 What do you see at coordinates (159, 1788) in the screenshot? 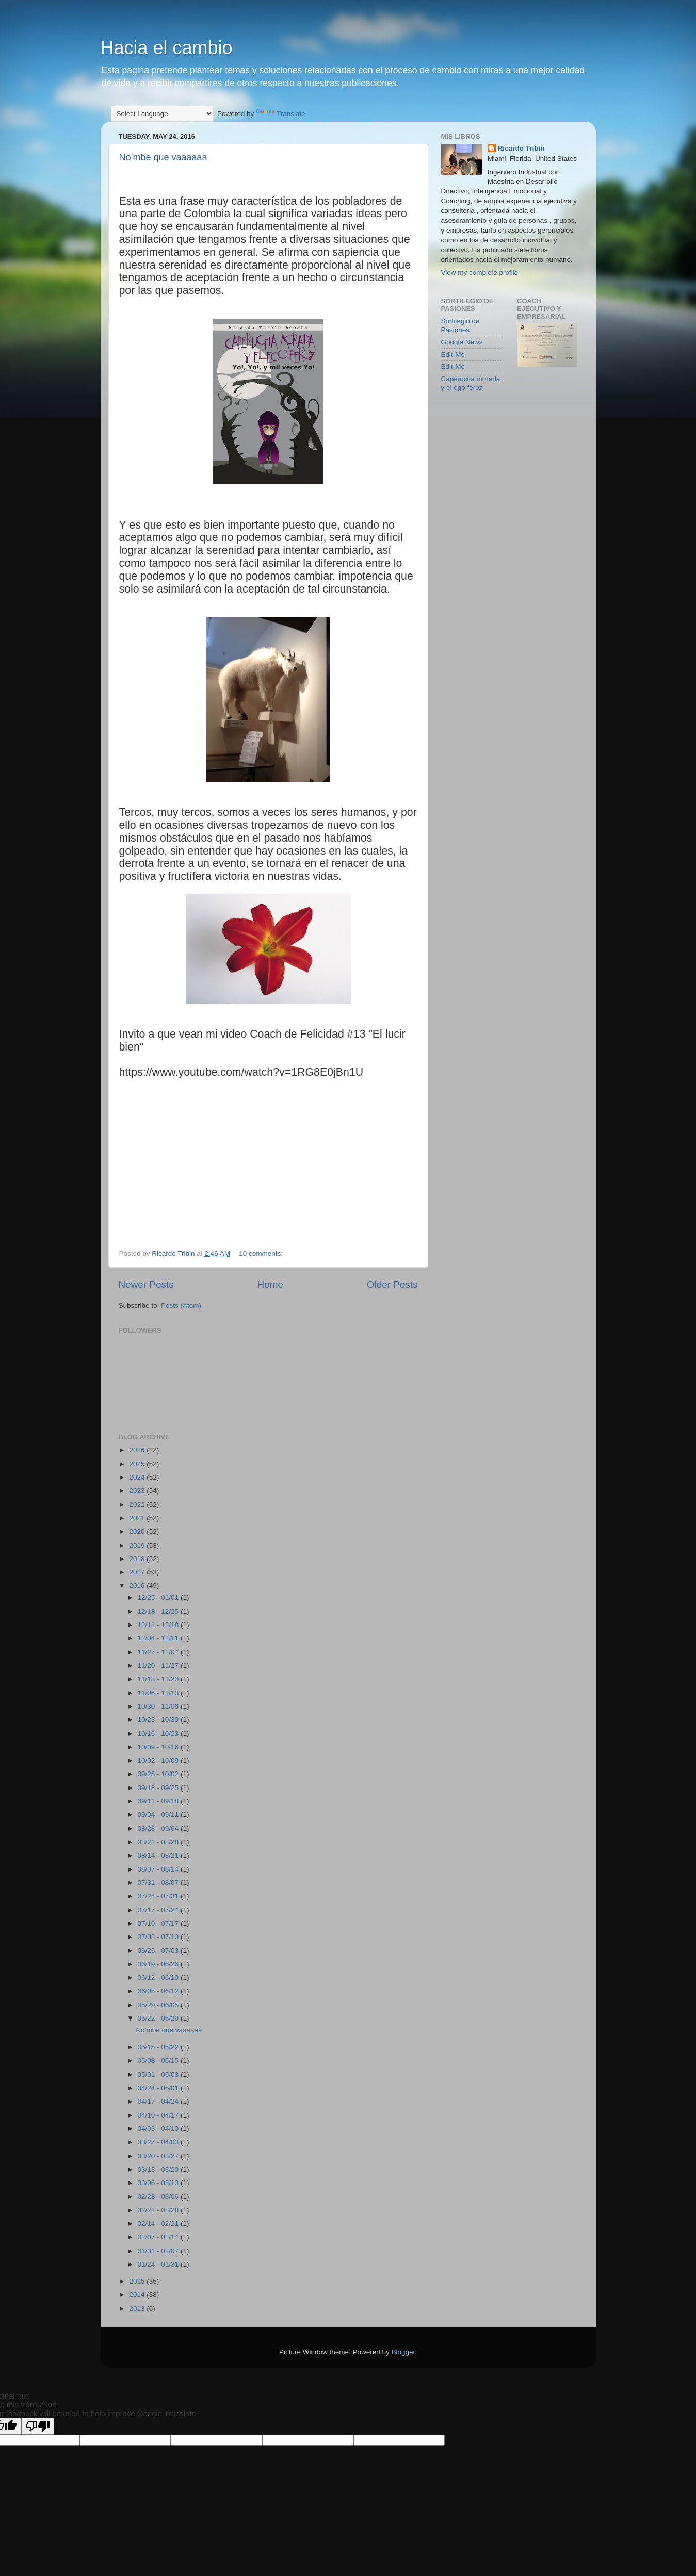
I see `09/18 - 09/25` at bounding box center [159, 1788].